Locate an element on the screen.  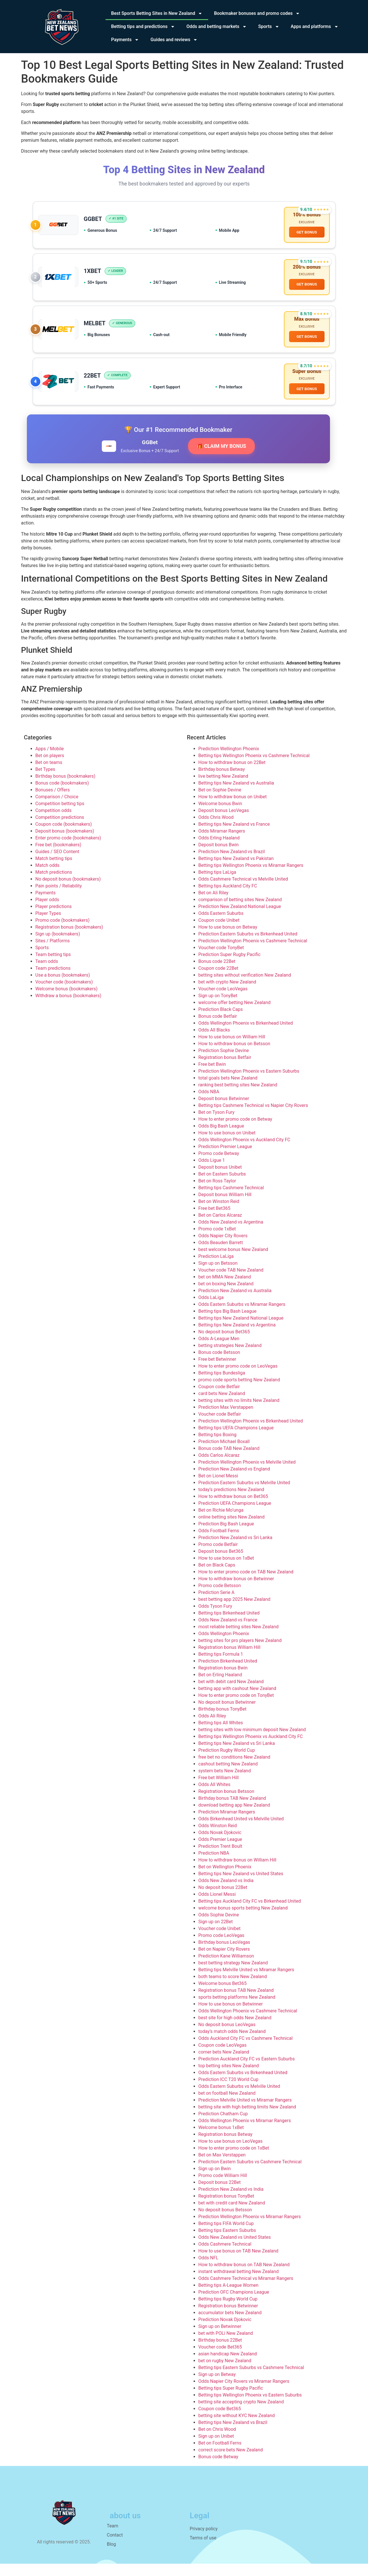
betting sites with low minimum deposit New Zealand is located at coordinates (252, 1742).